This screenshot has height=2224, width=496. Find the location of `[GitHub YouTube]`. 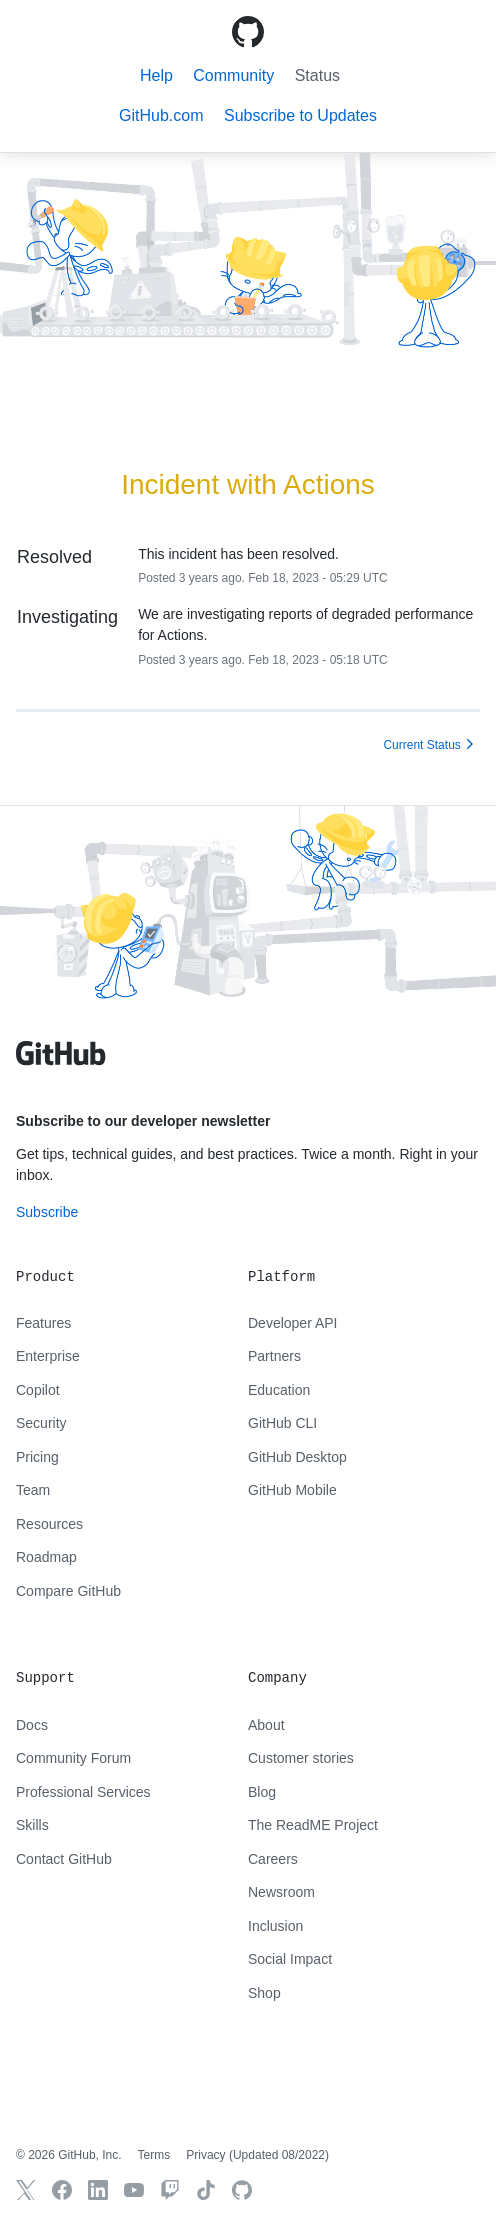

[GitHub YouTube] is located at coordinates (134, 2190).